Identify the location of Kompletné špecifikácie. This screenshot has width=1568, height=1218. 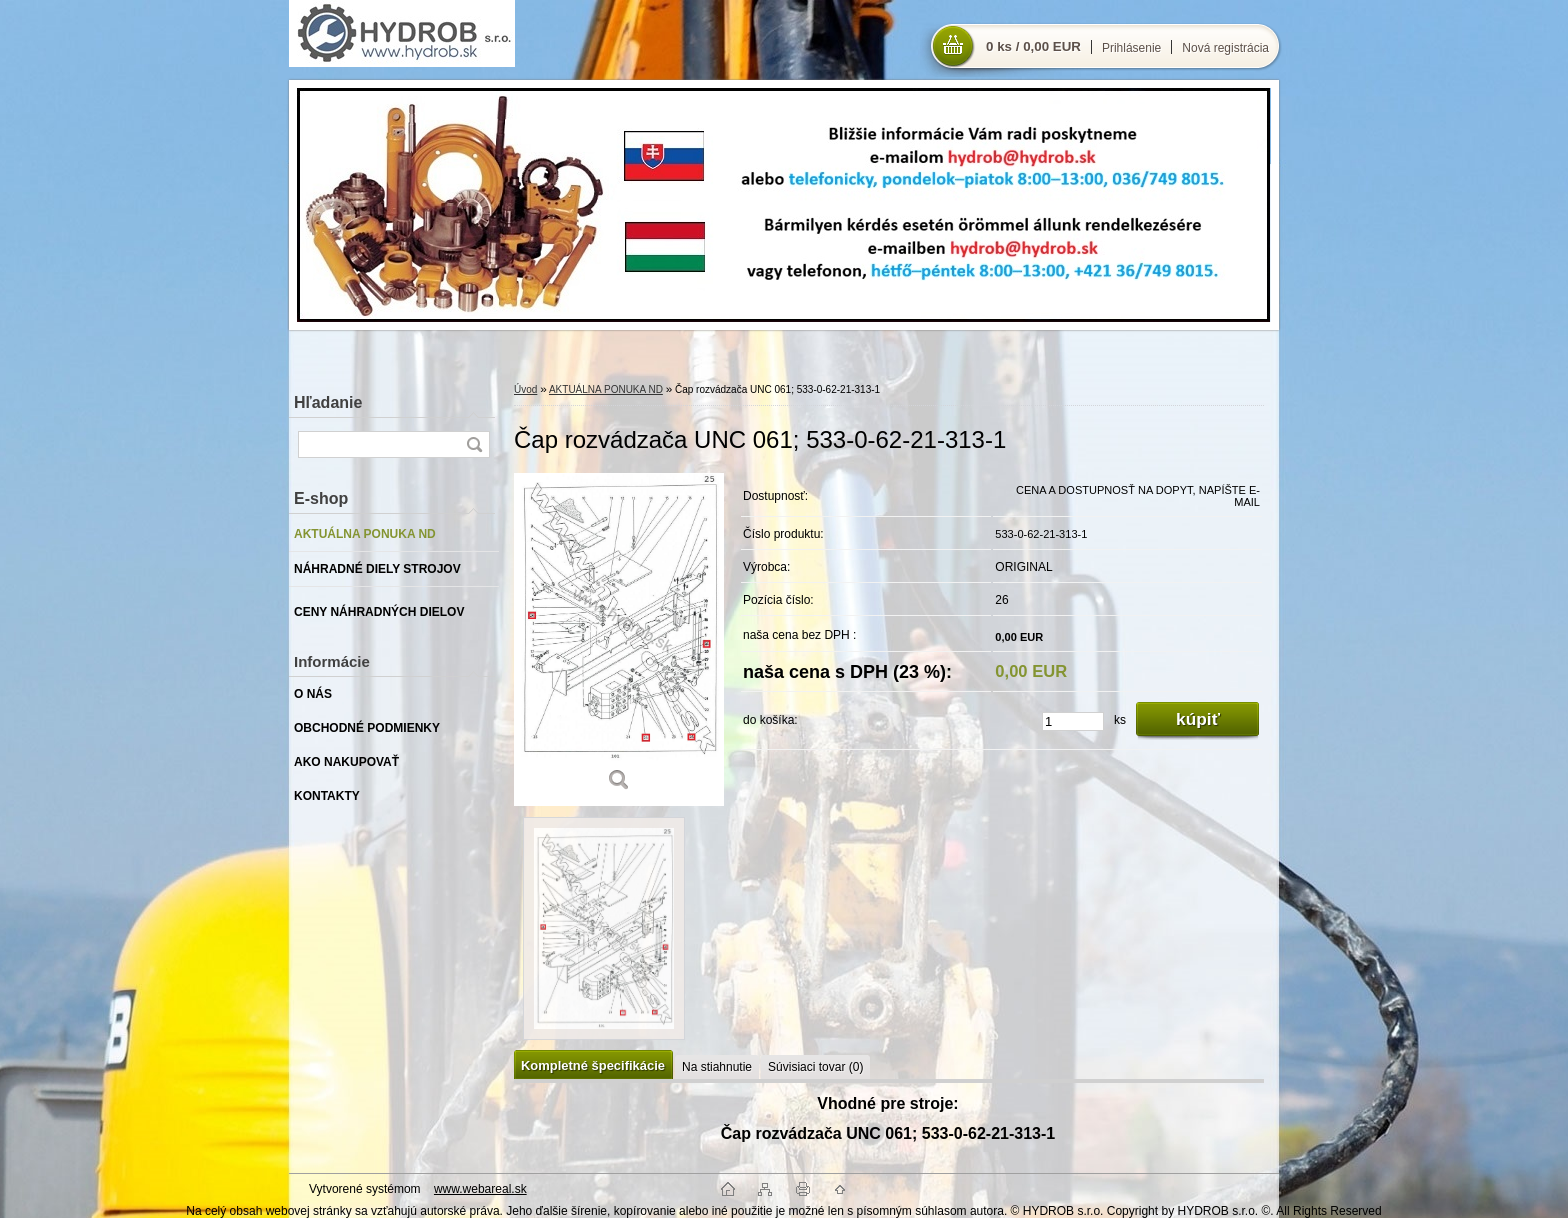
(593, 1065).